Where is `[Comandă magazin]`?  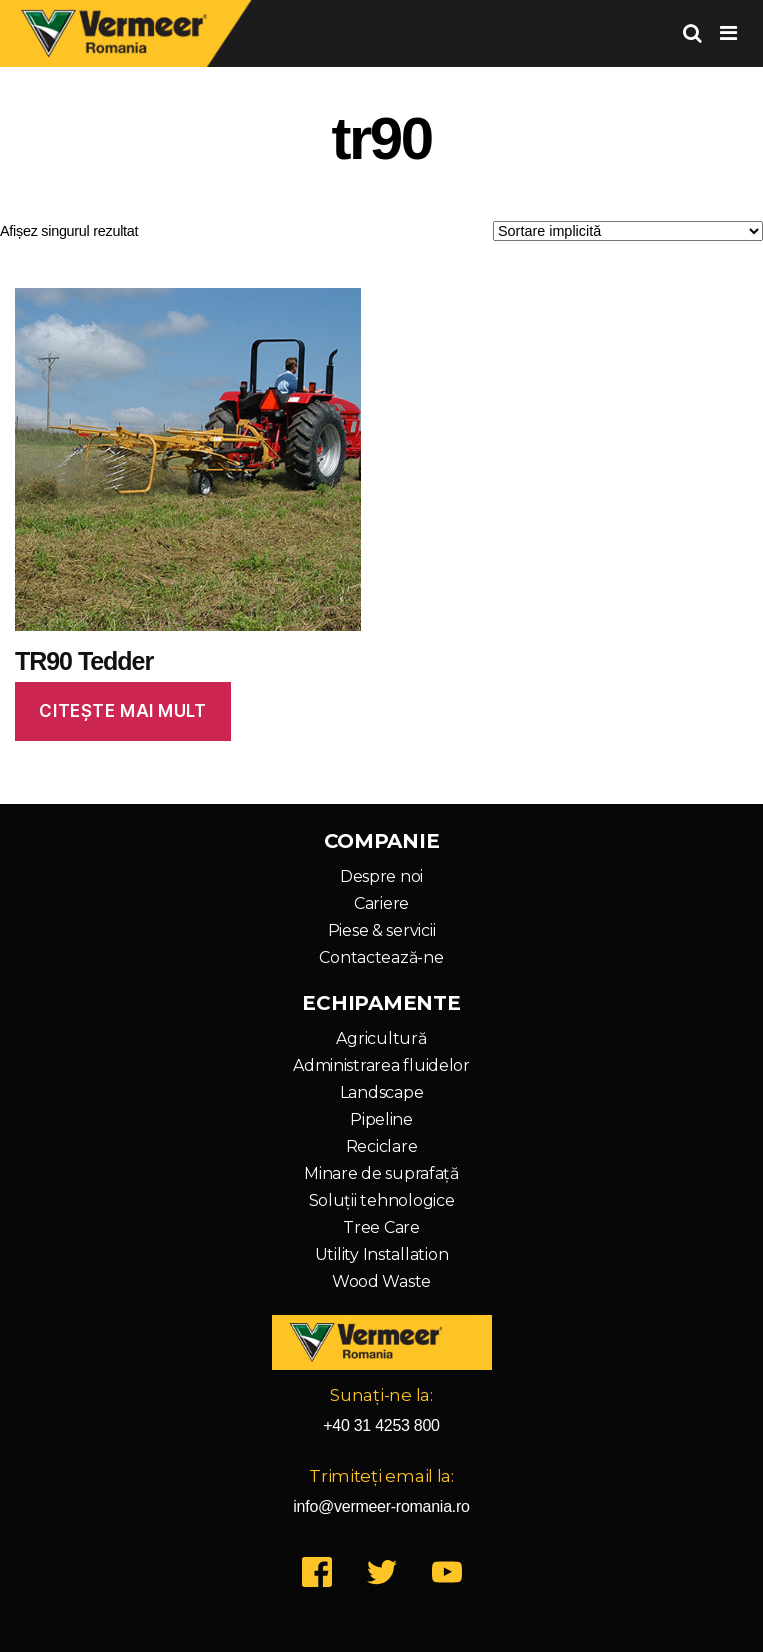
[Comandă magazin] is located at coordinates (628, 231).